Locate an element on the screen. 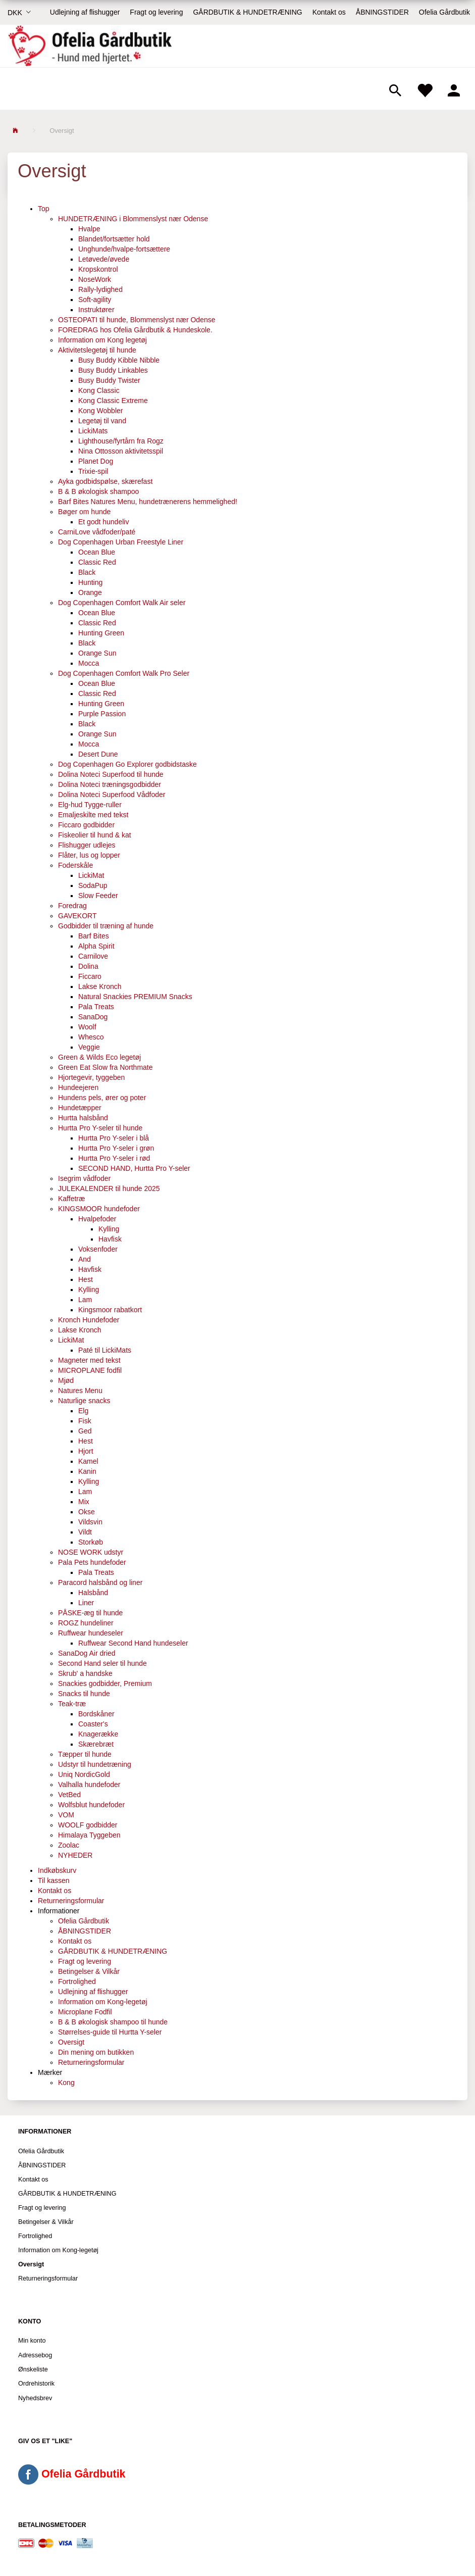  Hvalpefoder is located at coordinates (97, 1219).